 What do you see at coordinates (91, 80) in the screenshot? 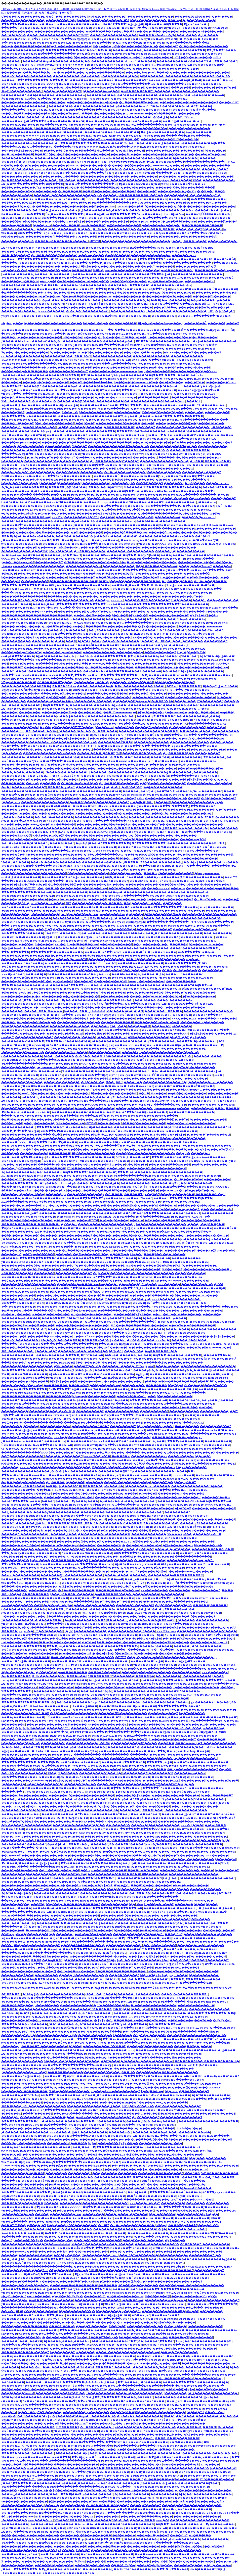
I see `����������Ļ�����Ӱ` at bounding box center [91, 80].